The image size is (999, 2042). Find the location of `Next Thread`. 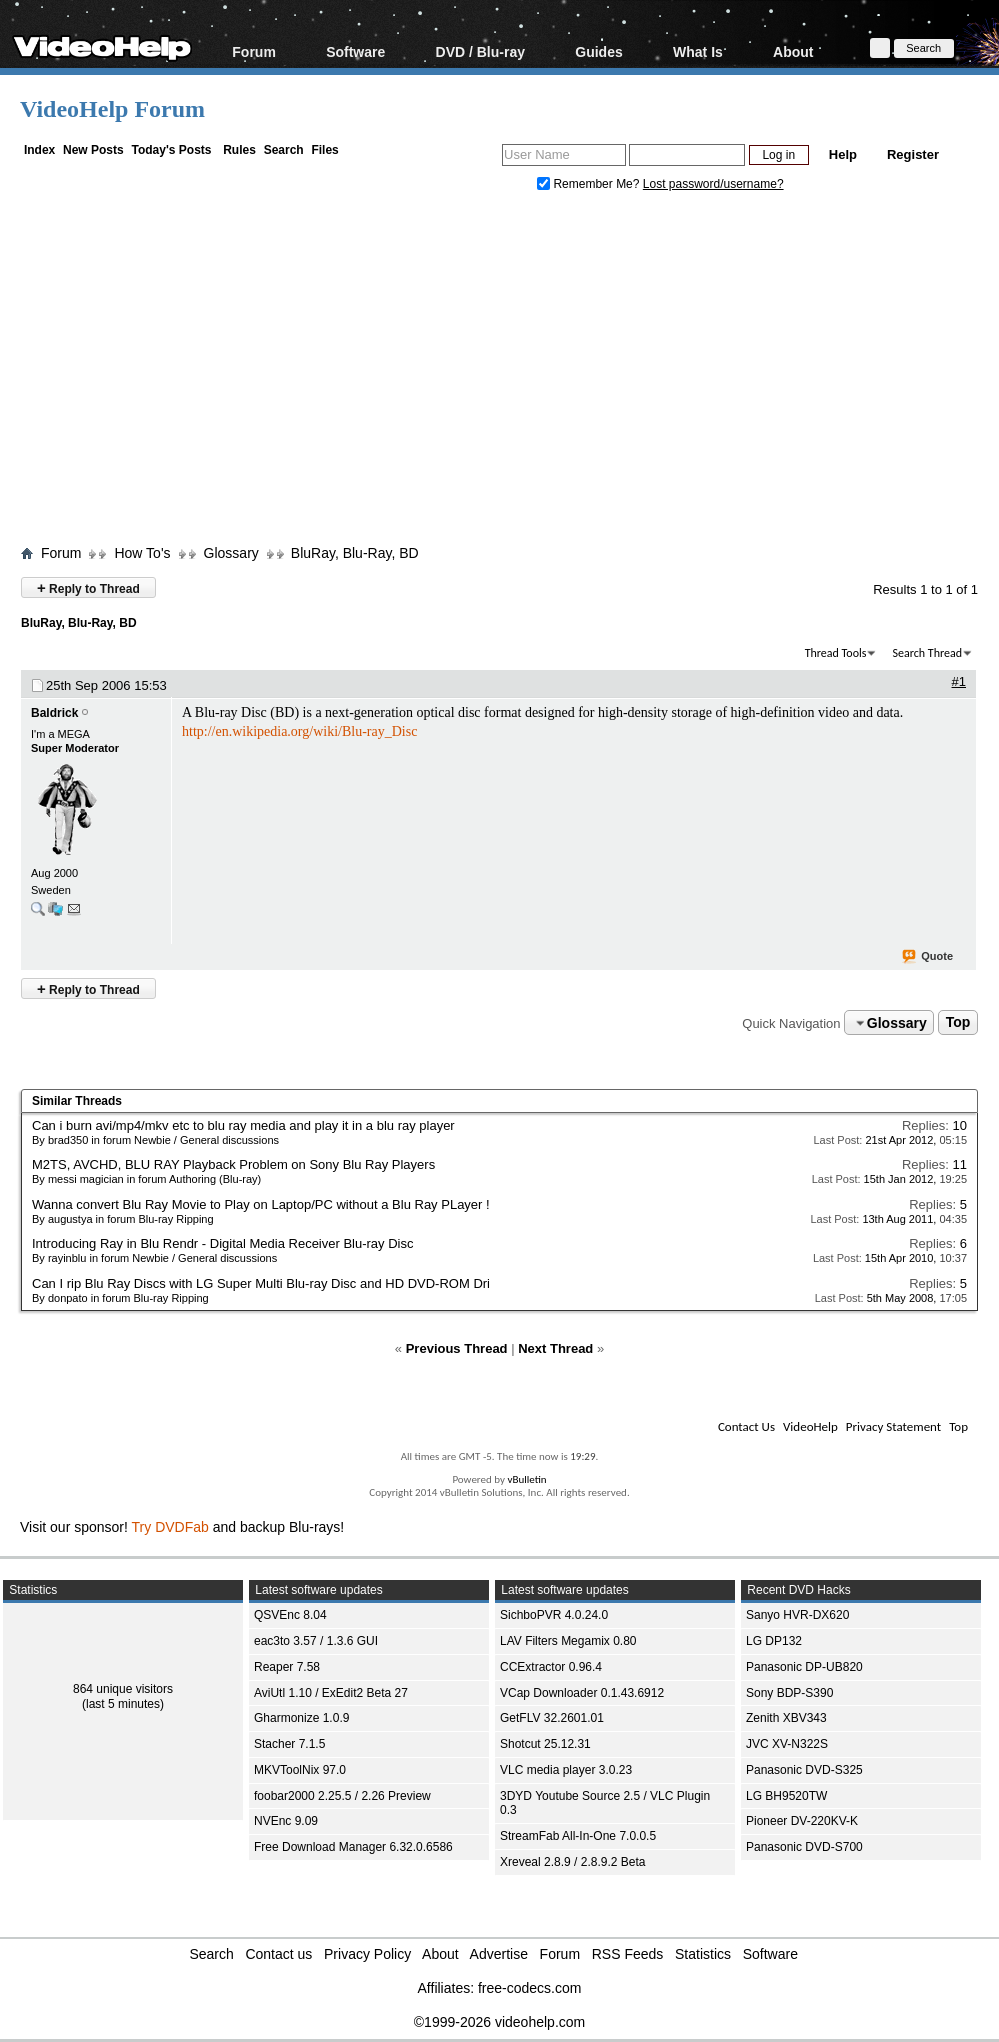

Next Thread is located at coordinates (555, 1348).